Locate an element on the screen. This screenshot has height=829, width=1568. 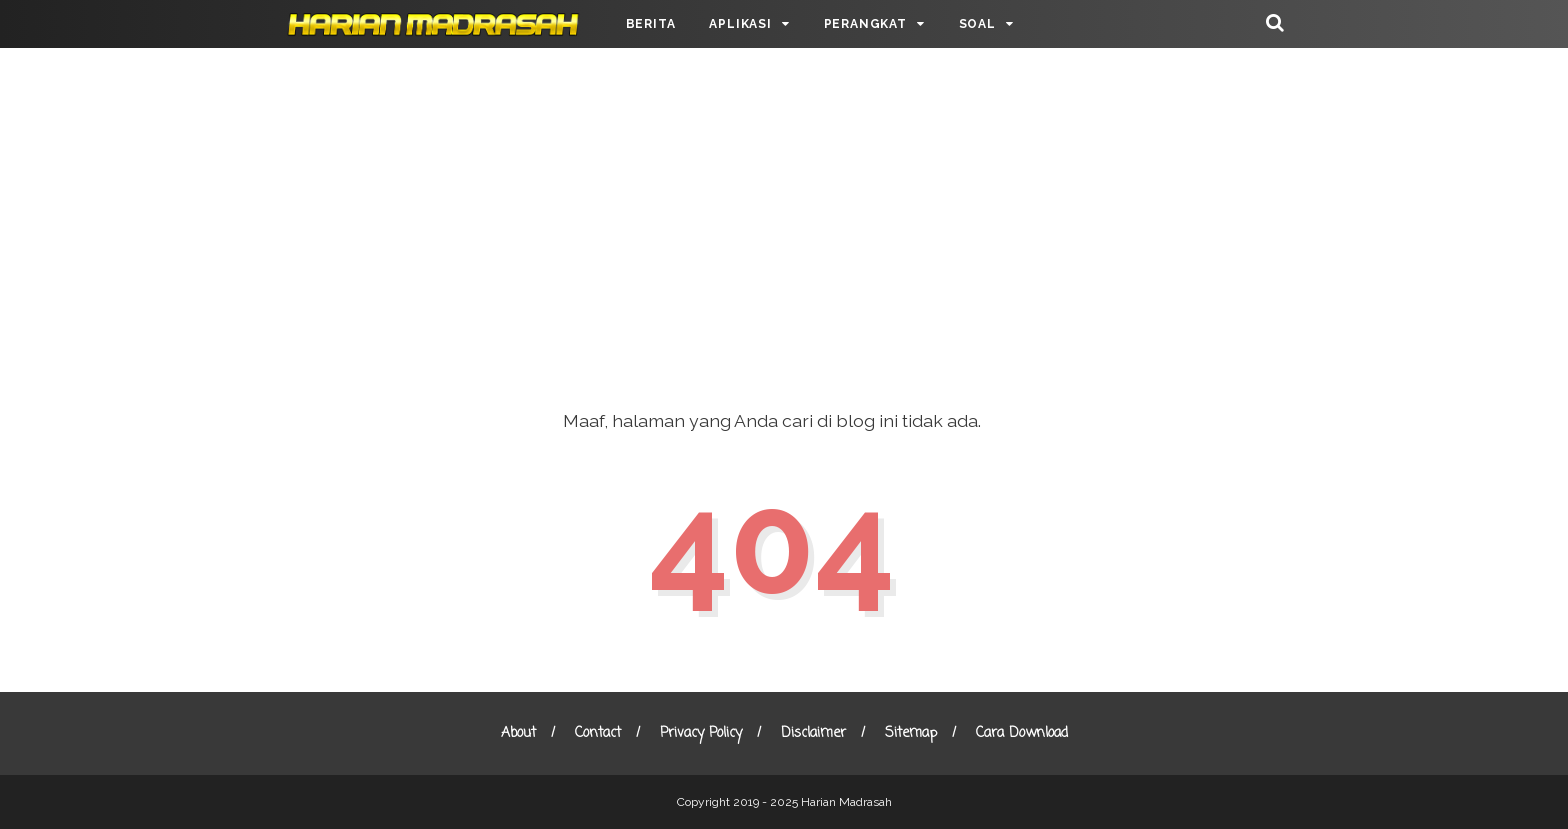
About is located at coordinates (518, 733).